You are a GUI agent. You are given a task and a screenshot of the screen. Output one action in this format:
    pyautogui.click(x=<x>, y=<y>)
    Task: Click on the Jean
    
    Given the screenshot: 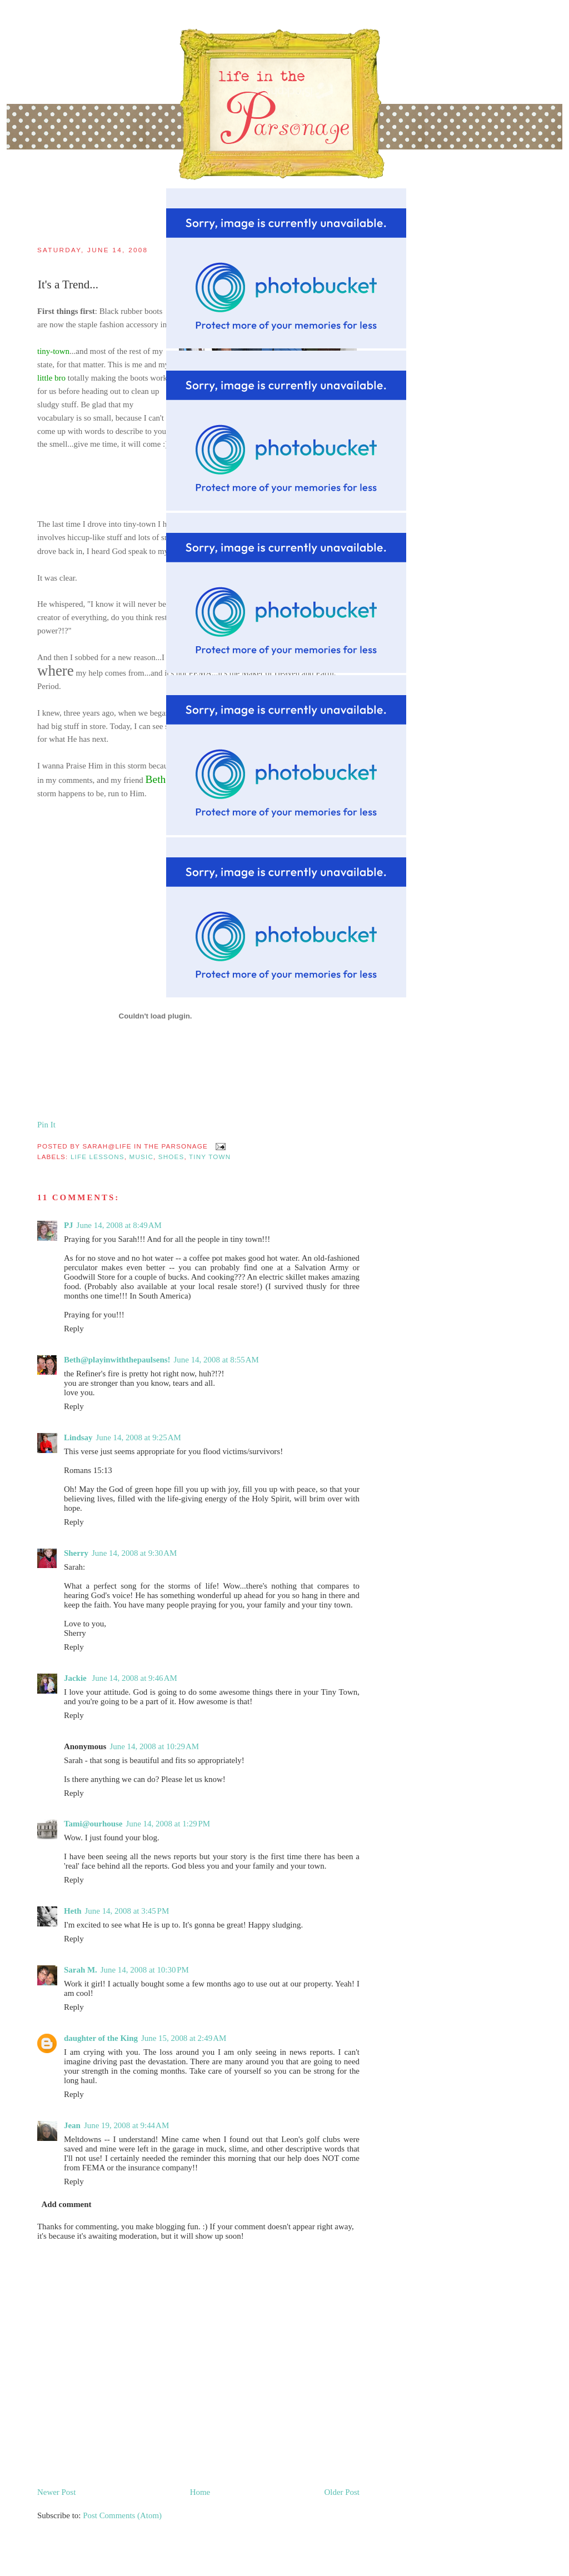 What is the action you would take?
    pyautogui.click(x=72, y=2125)
    